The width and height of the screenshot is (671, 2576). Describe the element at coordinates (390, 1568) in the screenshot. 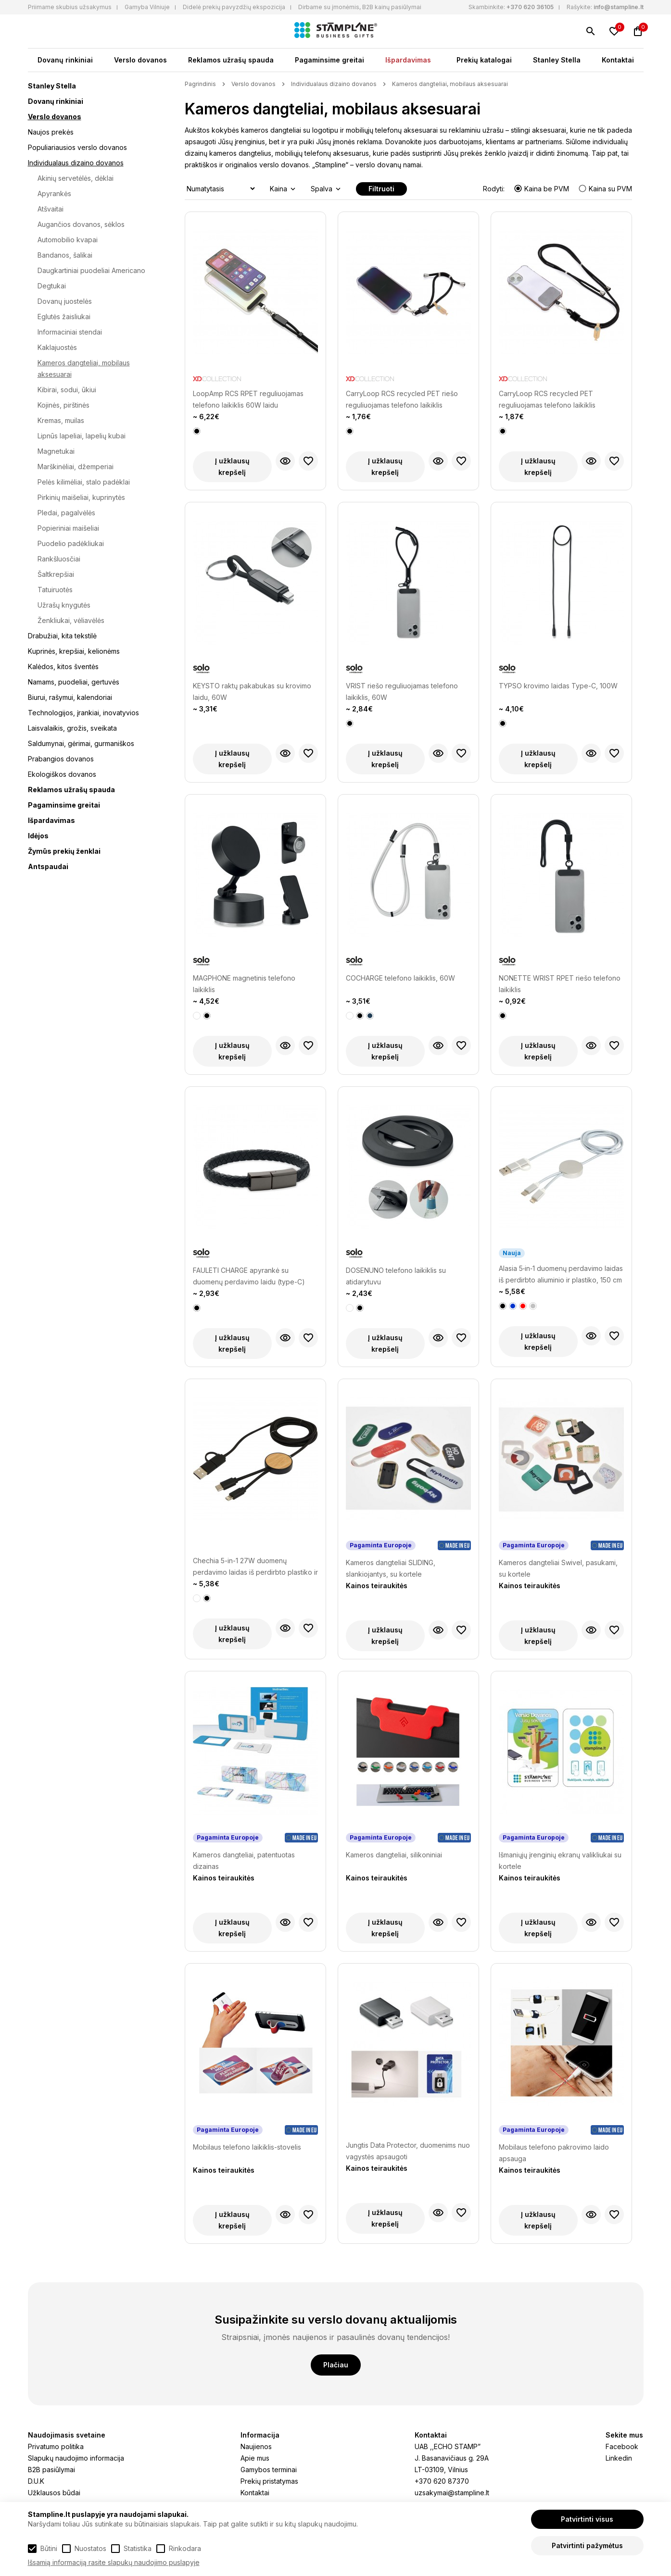

I see `Kameros dangteliai SLIDING, slankiojantys, su kortele` at that location.